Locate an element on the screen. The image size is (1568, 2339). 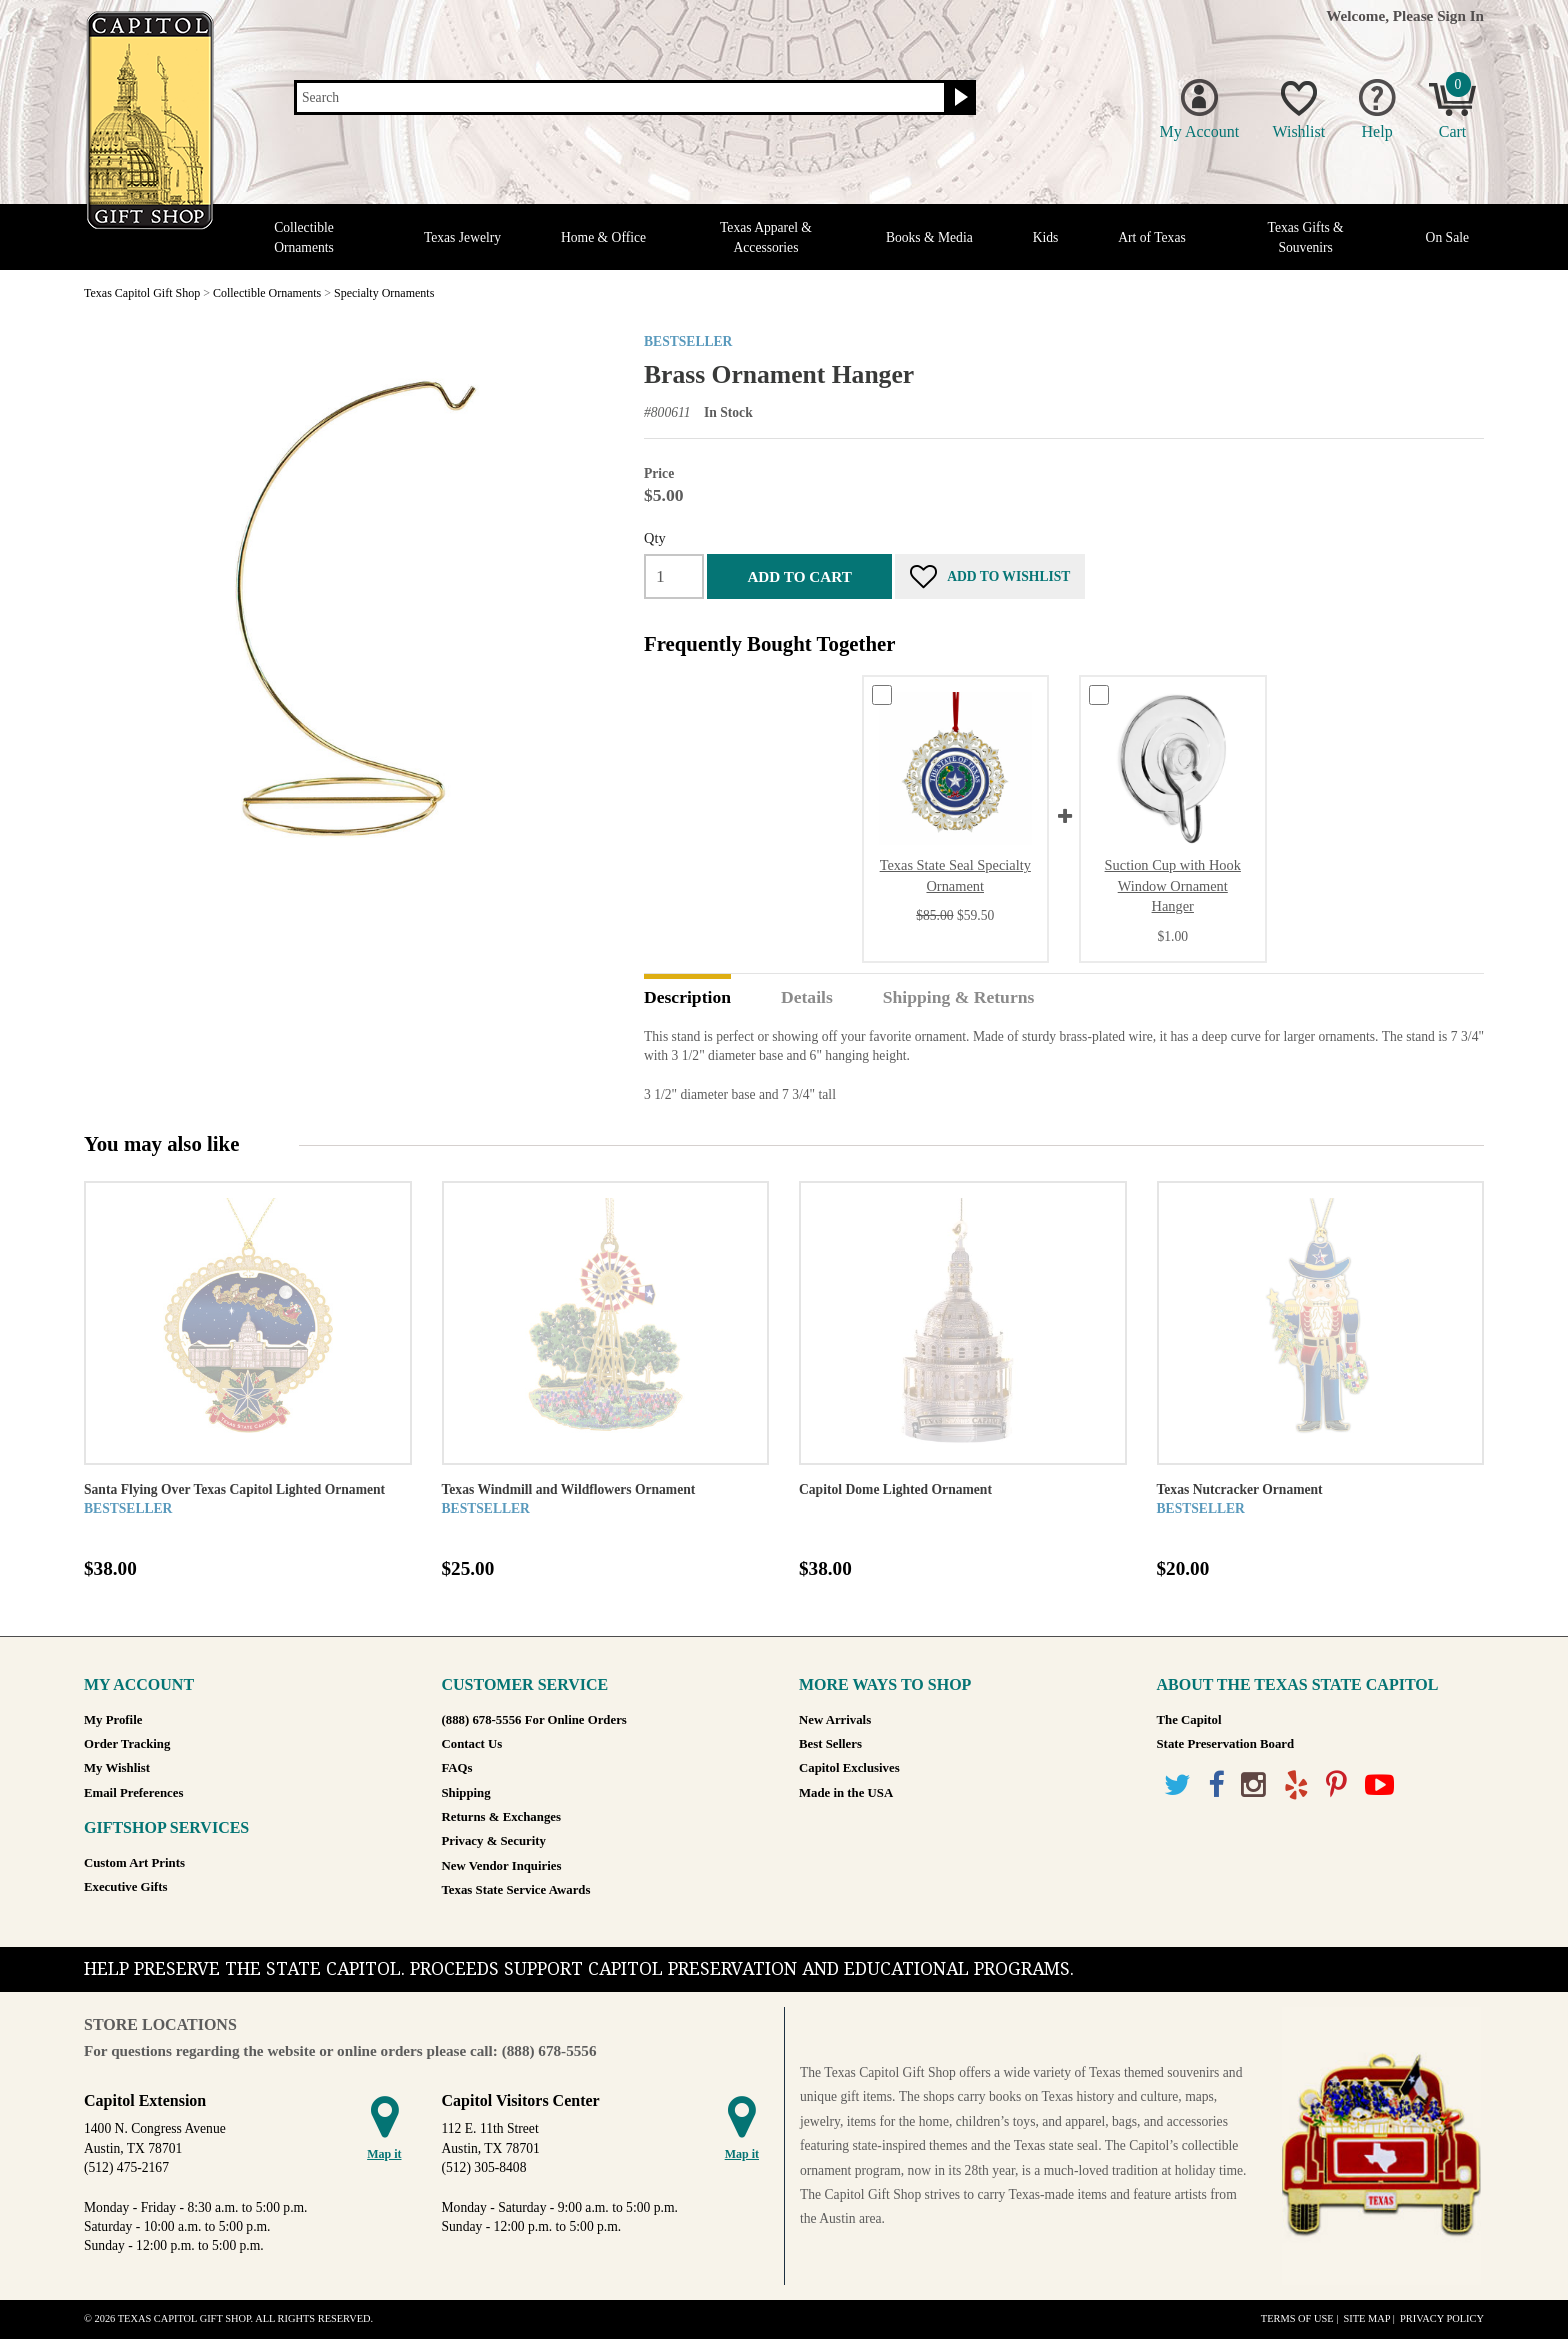
Qty is located at coordinates (655, 538).